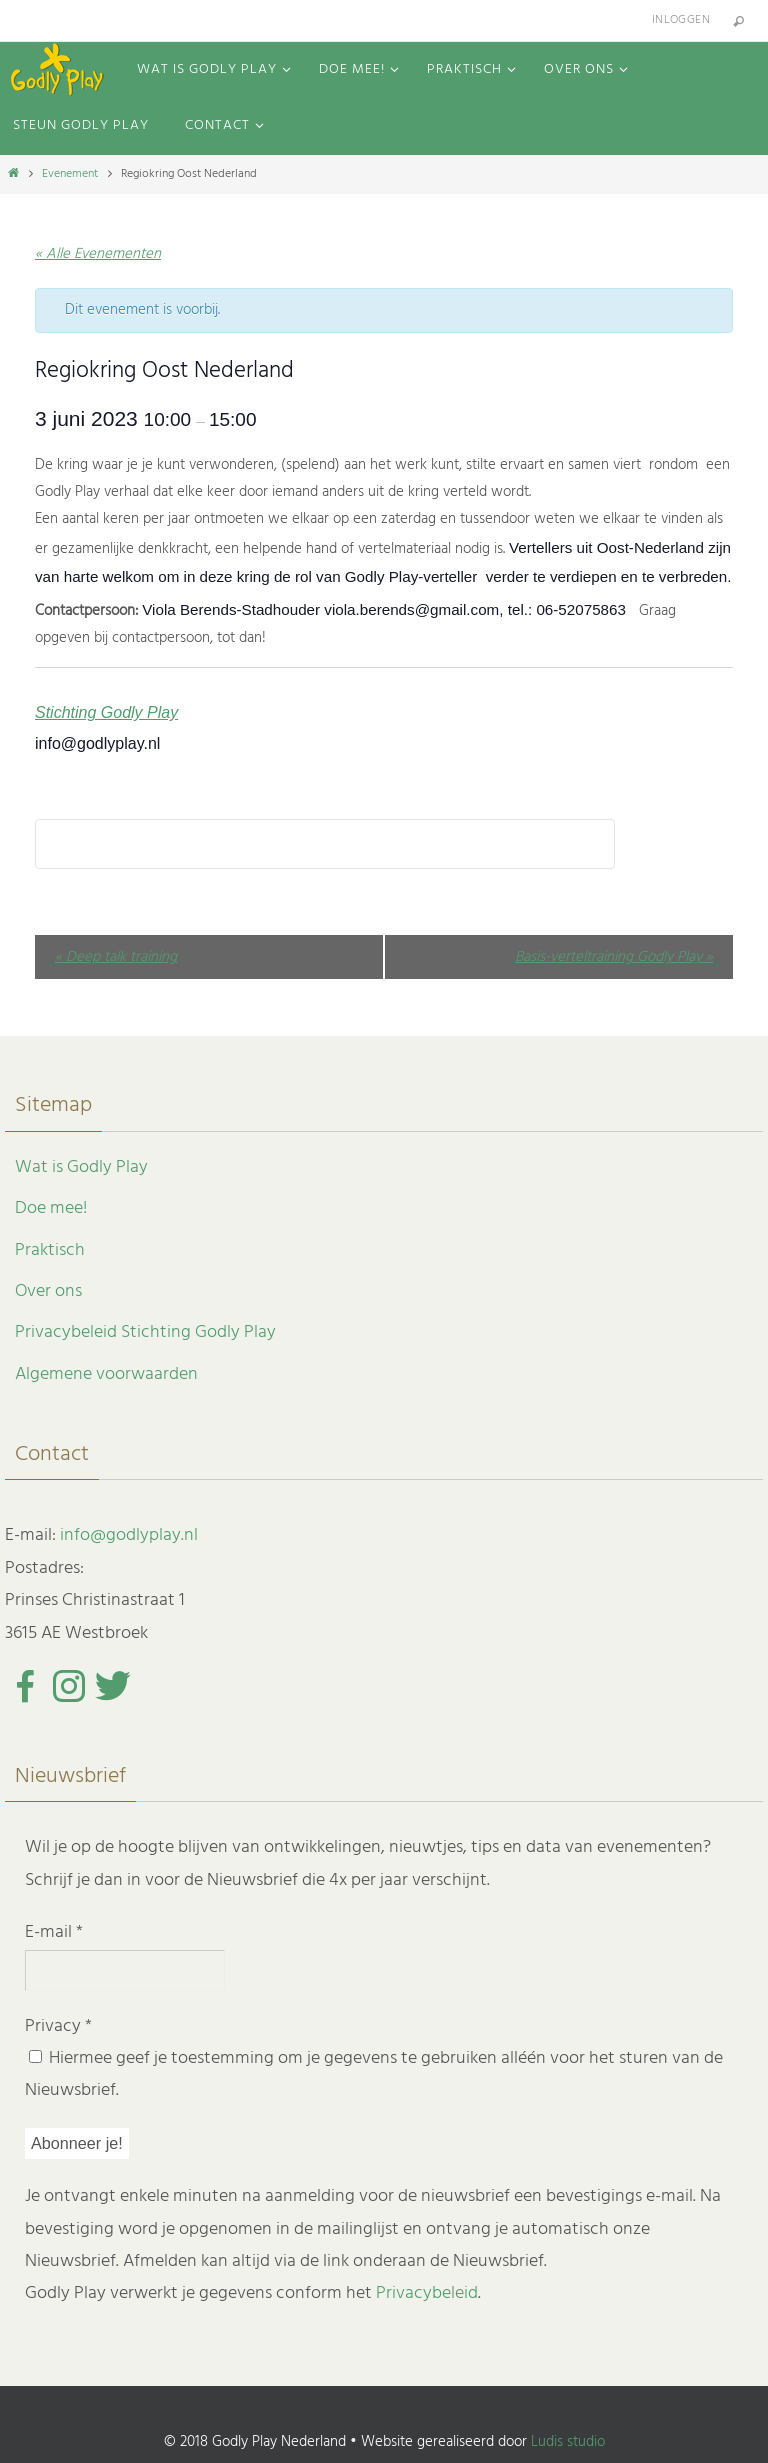  I want to click on Wat is Godly Play, so click(81, 1167).